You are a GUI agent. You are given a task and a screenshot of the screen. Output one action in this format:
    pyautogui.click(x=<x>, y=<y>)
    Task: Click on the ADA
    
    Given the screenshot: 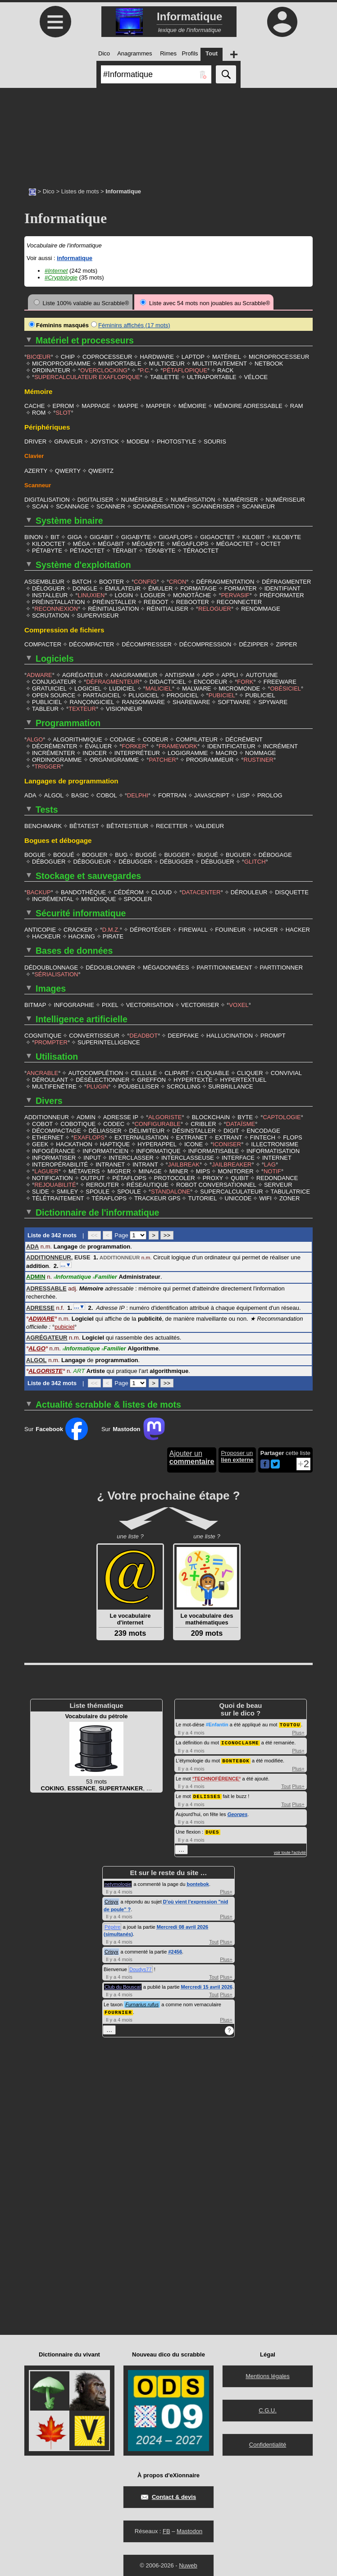 What is the action you would take?
    pyautogui.click(x=30, y=793)
    